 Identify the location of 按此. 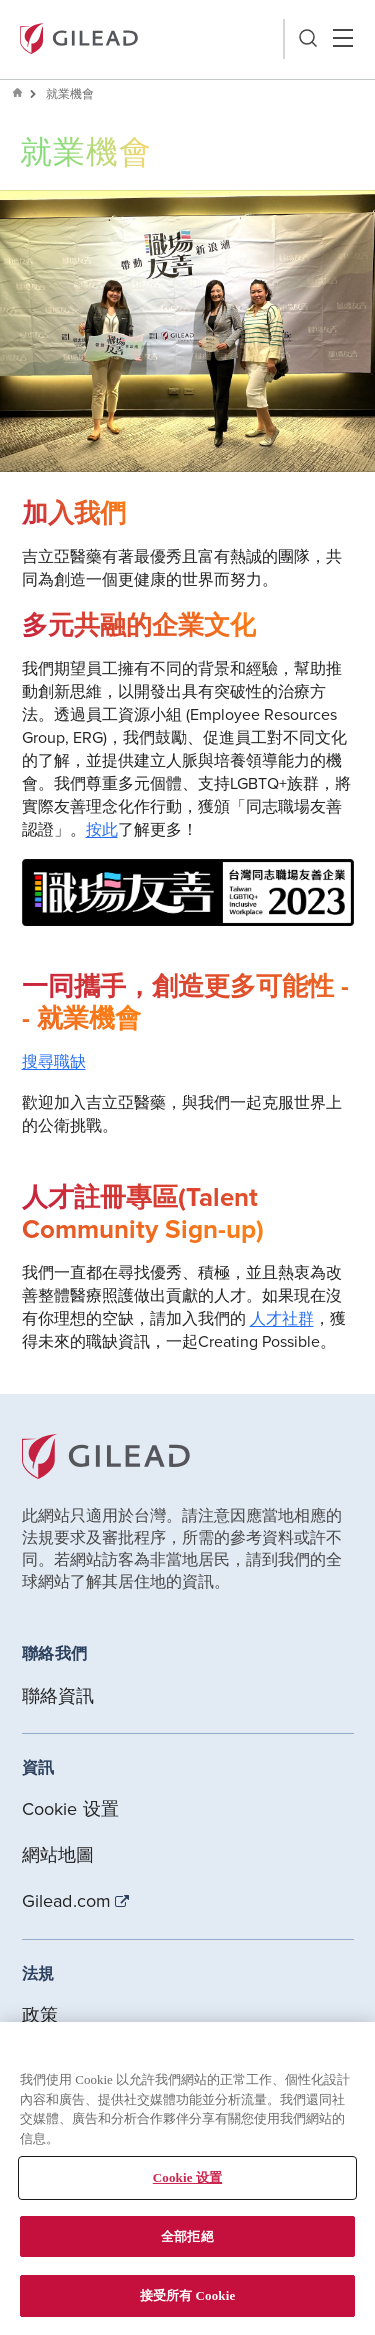
(102, 829).